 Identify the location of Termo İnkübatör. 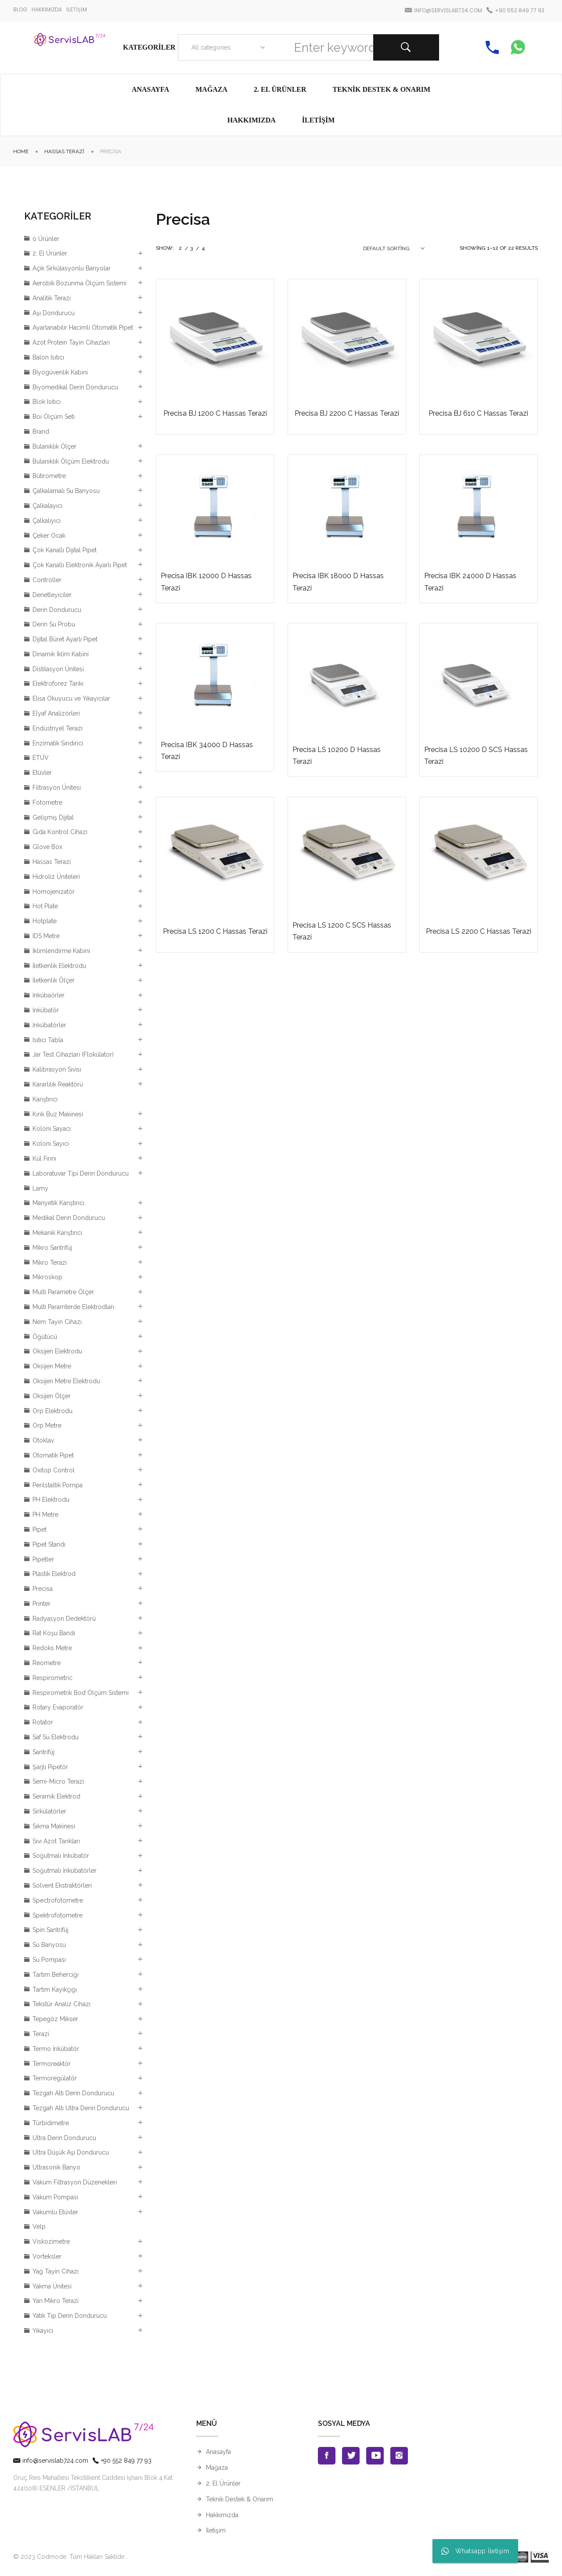
(55, 2048).